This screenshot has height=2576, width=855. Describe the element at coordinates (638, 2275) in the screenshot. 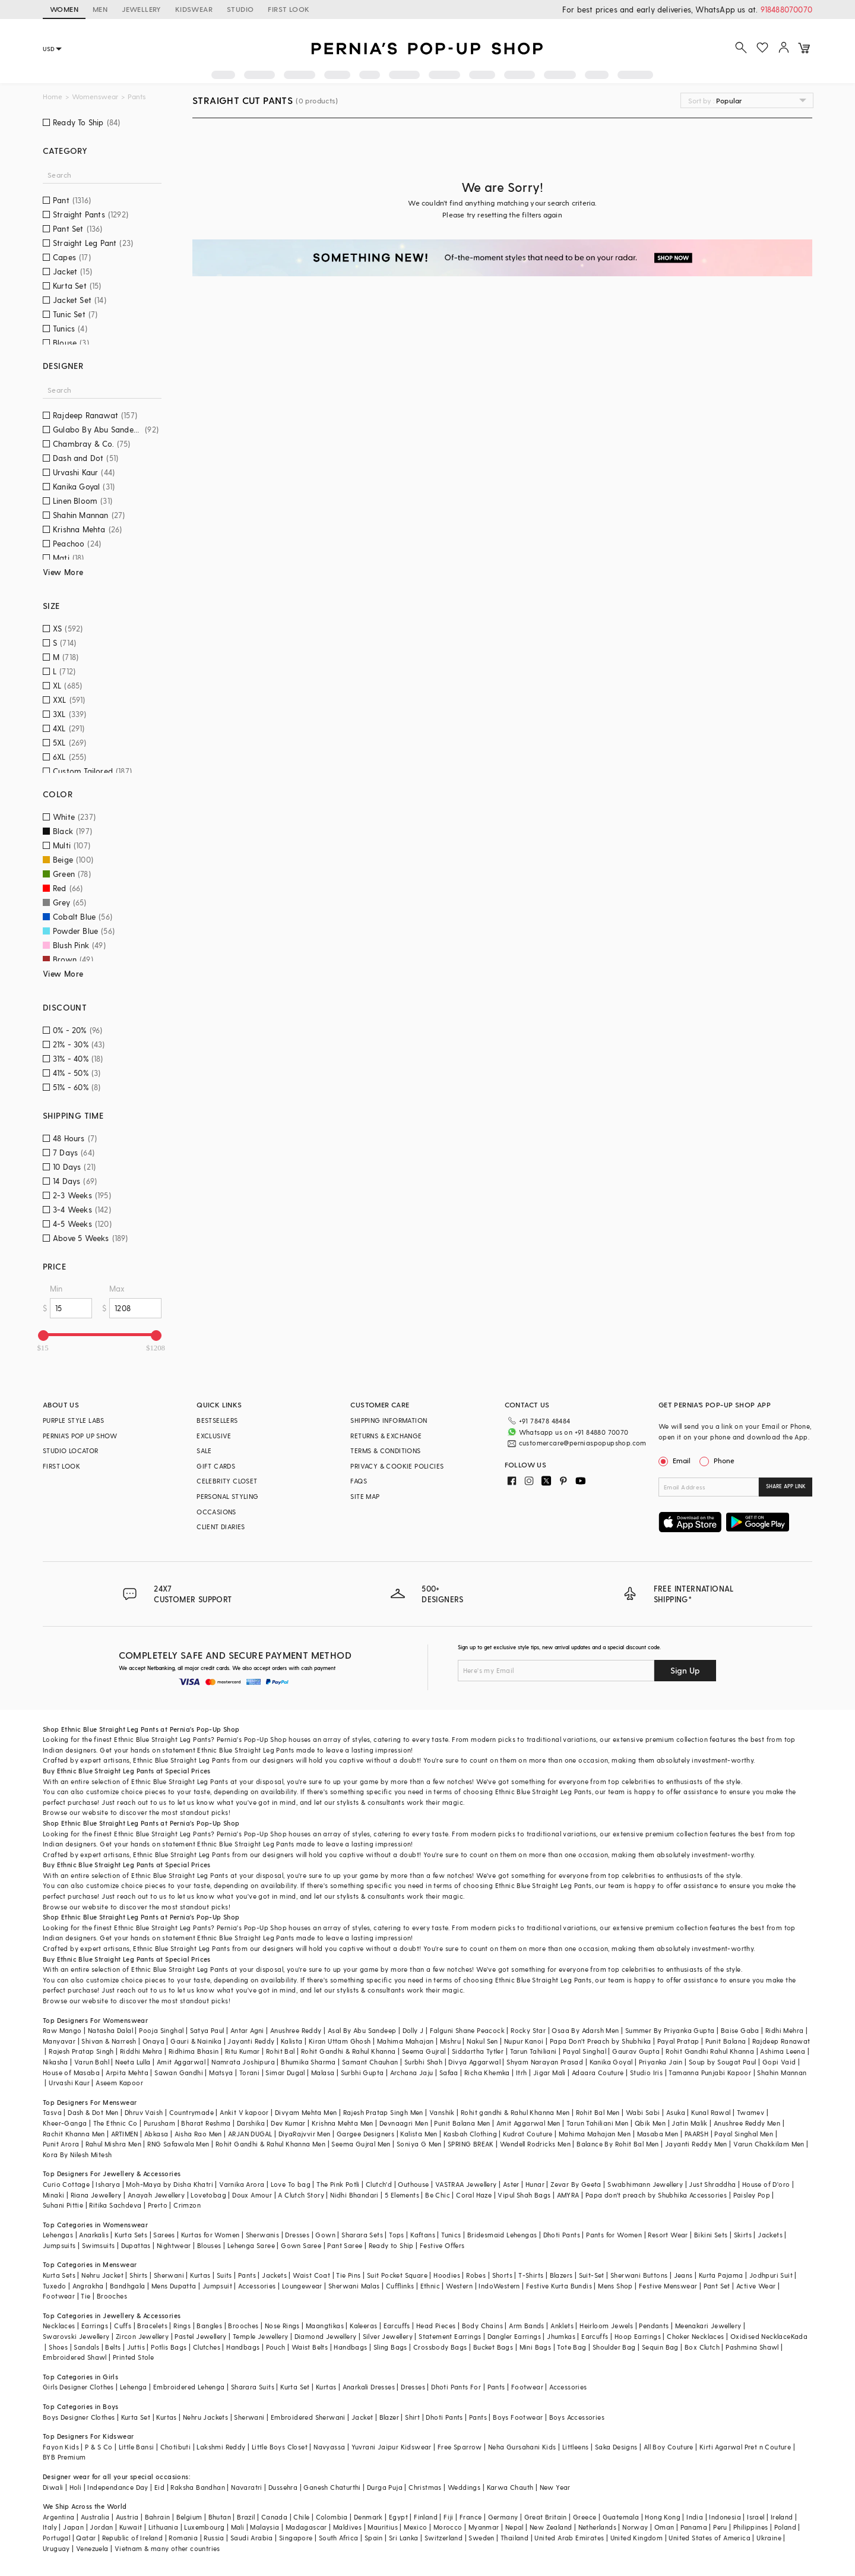

I see `Sherwani Buttons` at that location.